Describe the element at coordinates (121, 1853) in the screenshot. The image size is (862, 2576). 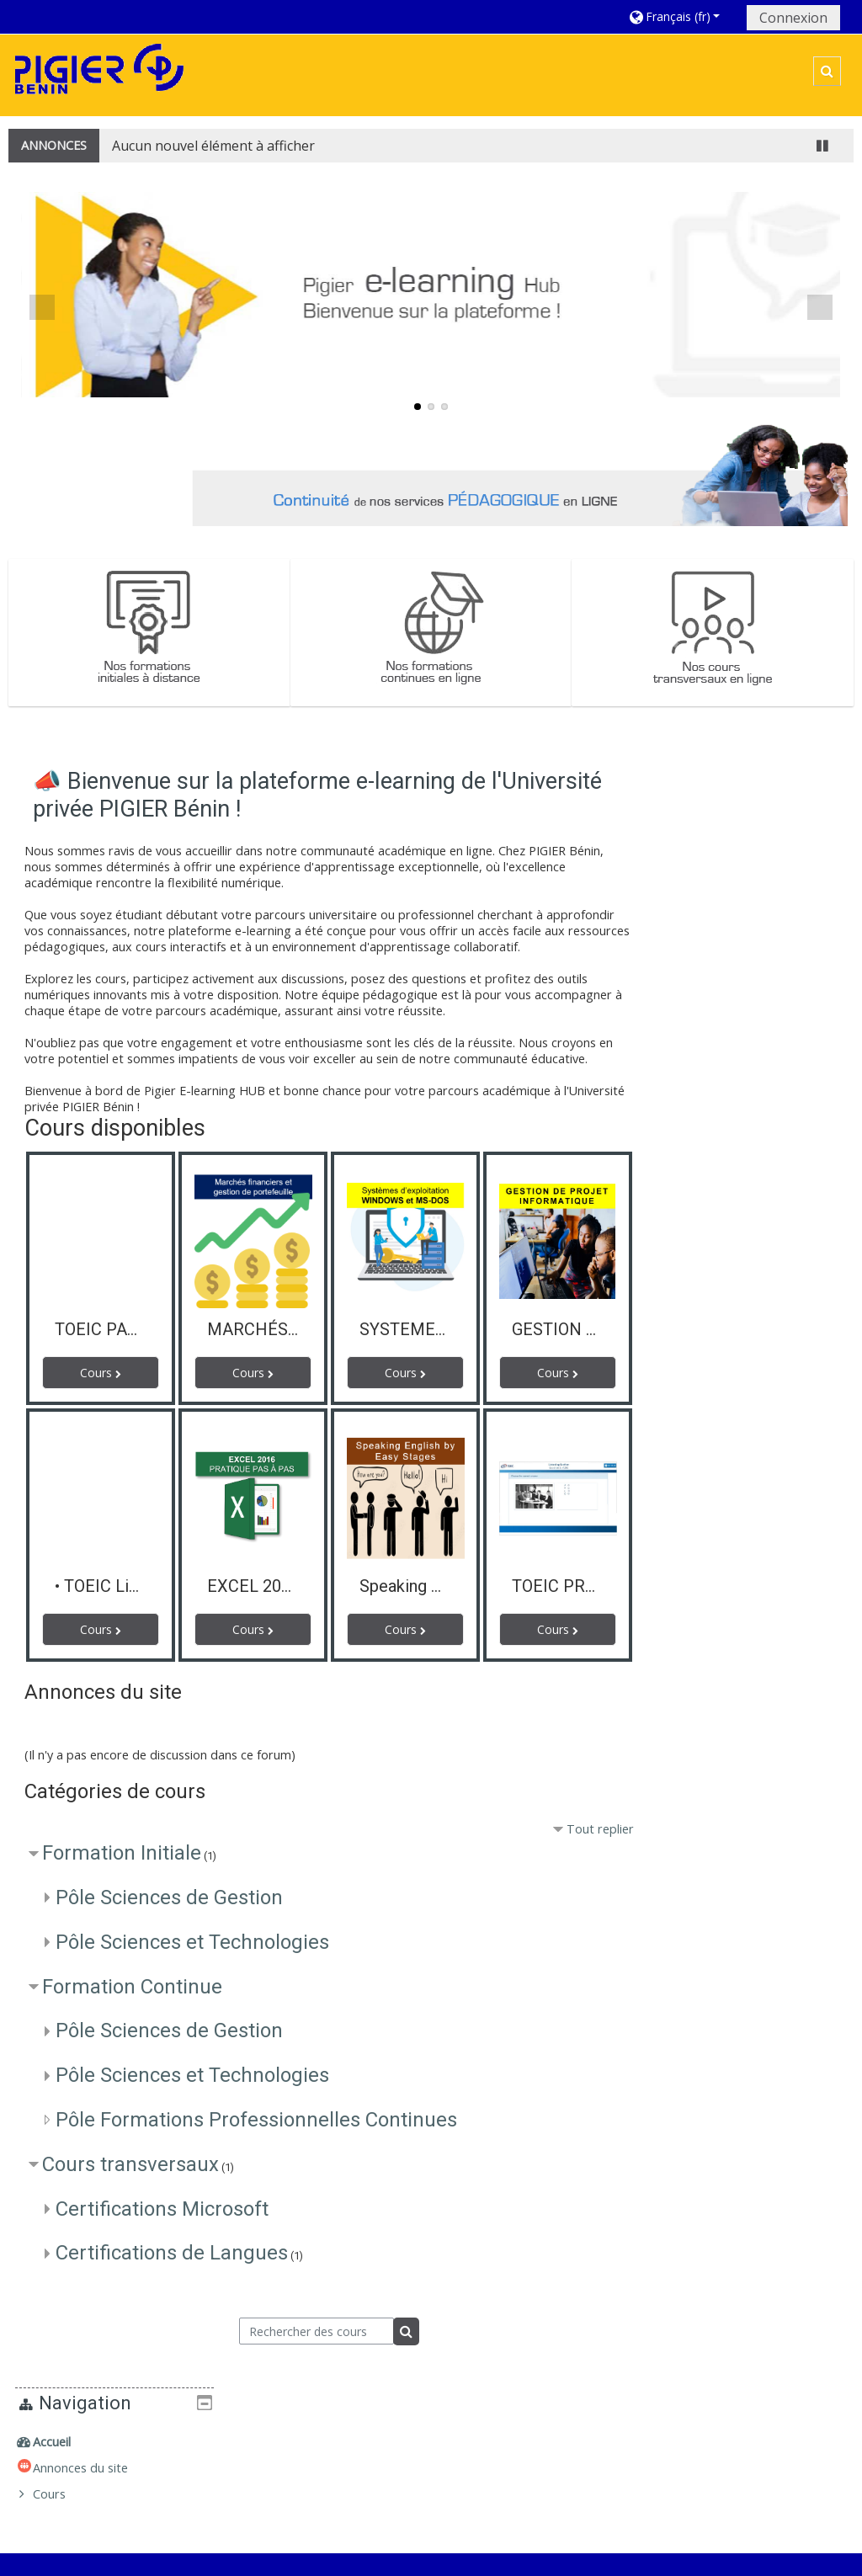
I see `Formation Initiale` at that location.